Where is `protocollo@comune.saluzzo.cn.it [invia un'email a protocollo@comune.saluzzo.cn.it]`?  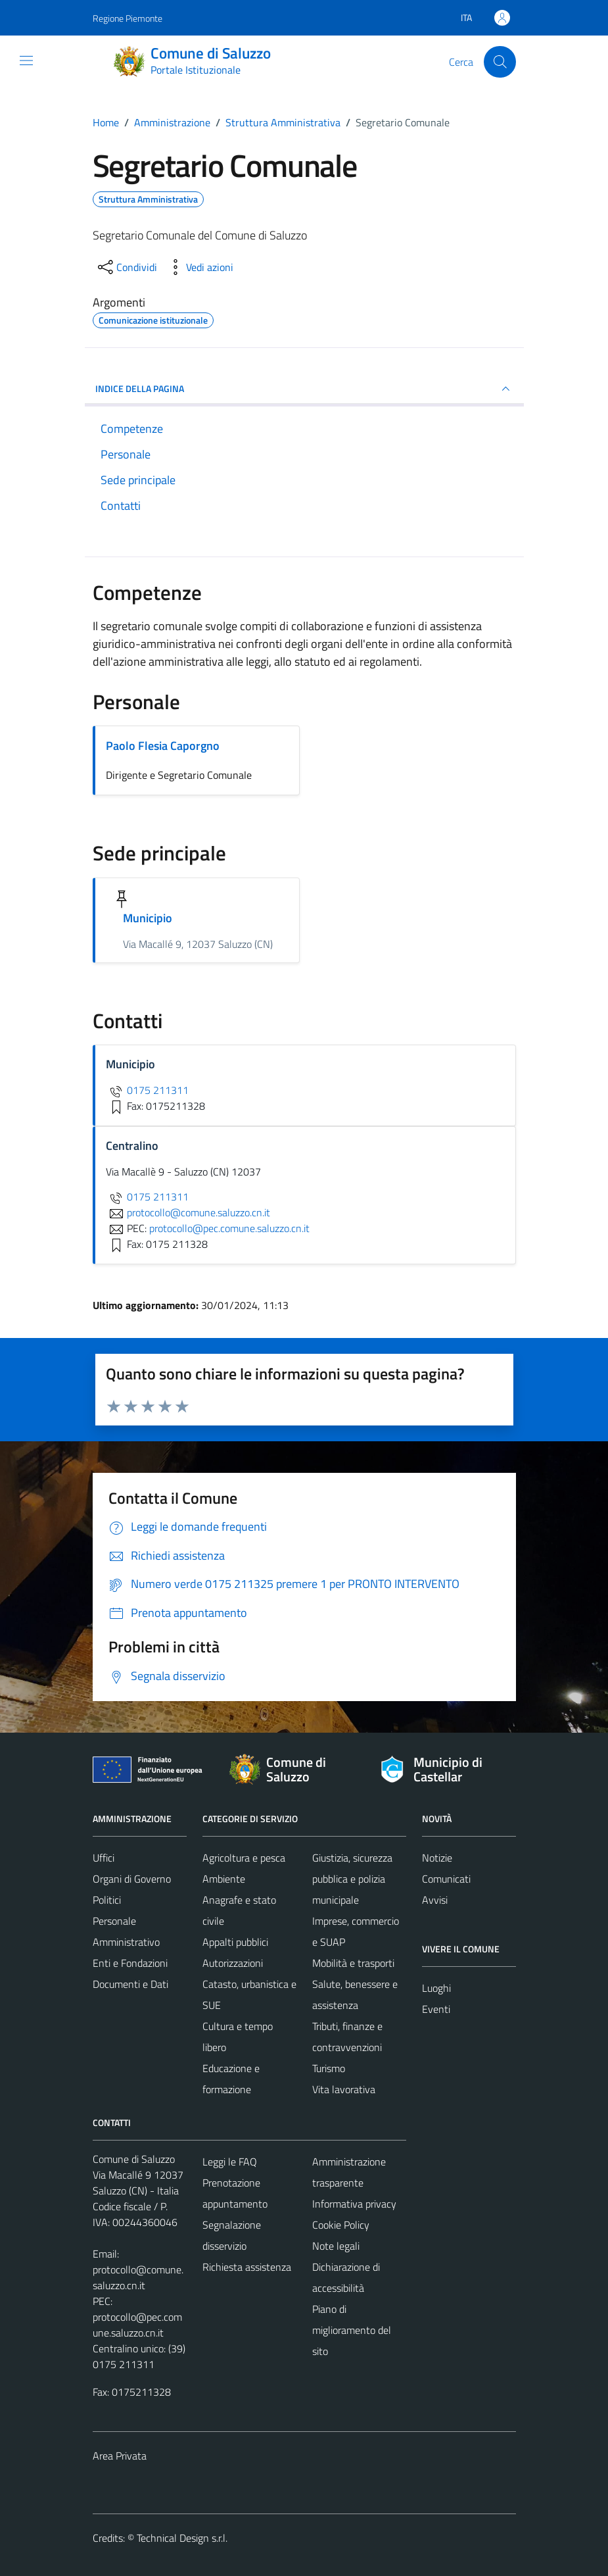
protocollo@comune.saluzzo.cn.it [invia un'email a protocollo@comune.saluzzo.cn.it] is located at coordinates (188, 1212).